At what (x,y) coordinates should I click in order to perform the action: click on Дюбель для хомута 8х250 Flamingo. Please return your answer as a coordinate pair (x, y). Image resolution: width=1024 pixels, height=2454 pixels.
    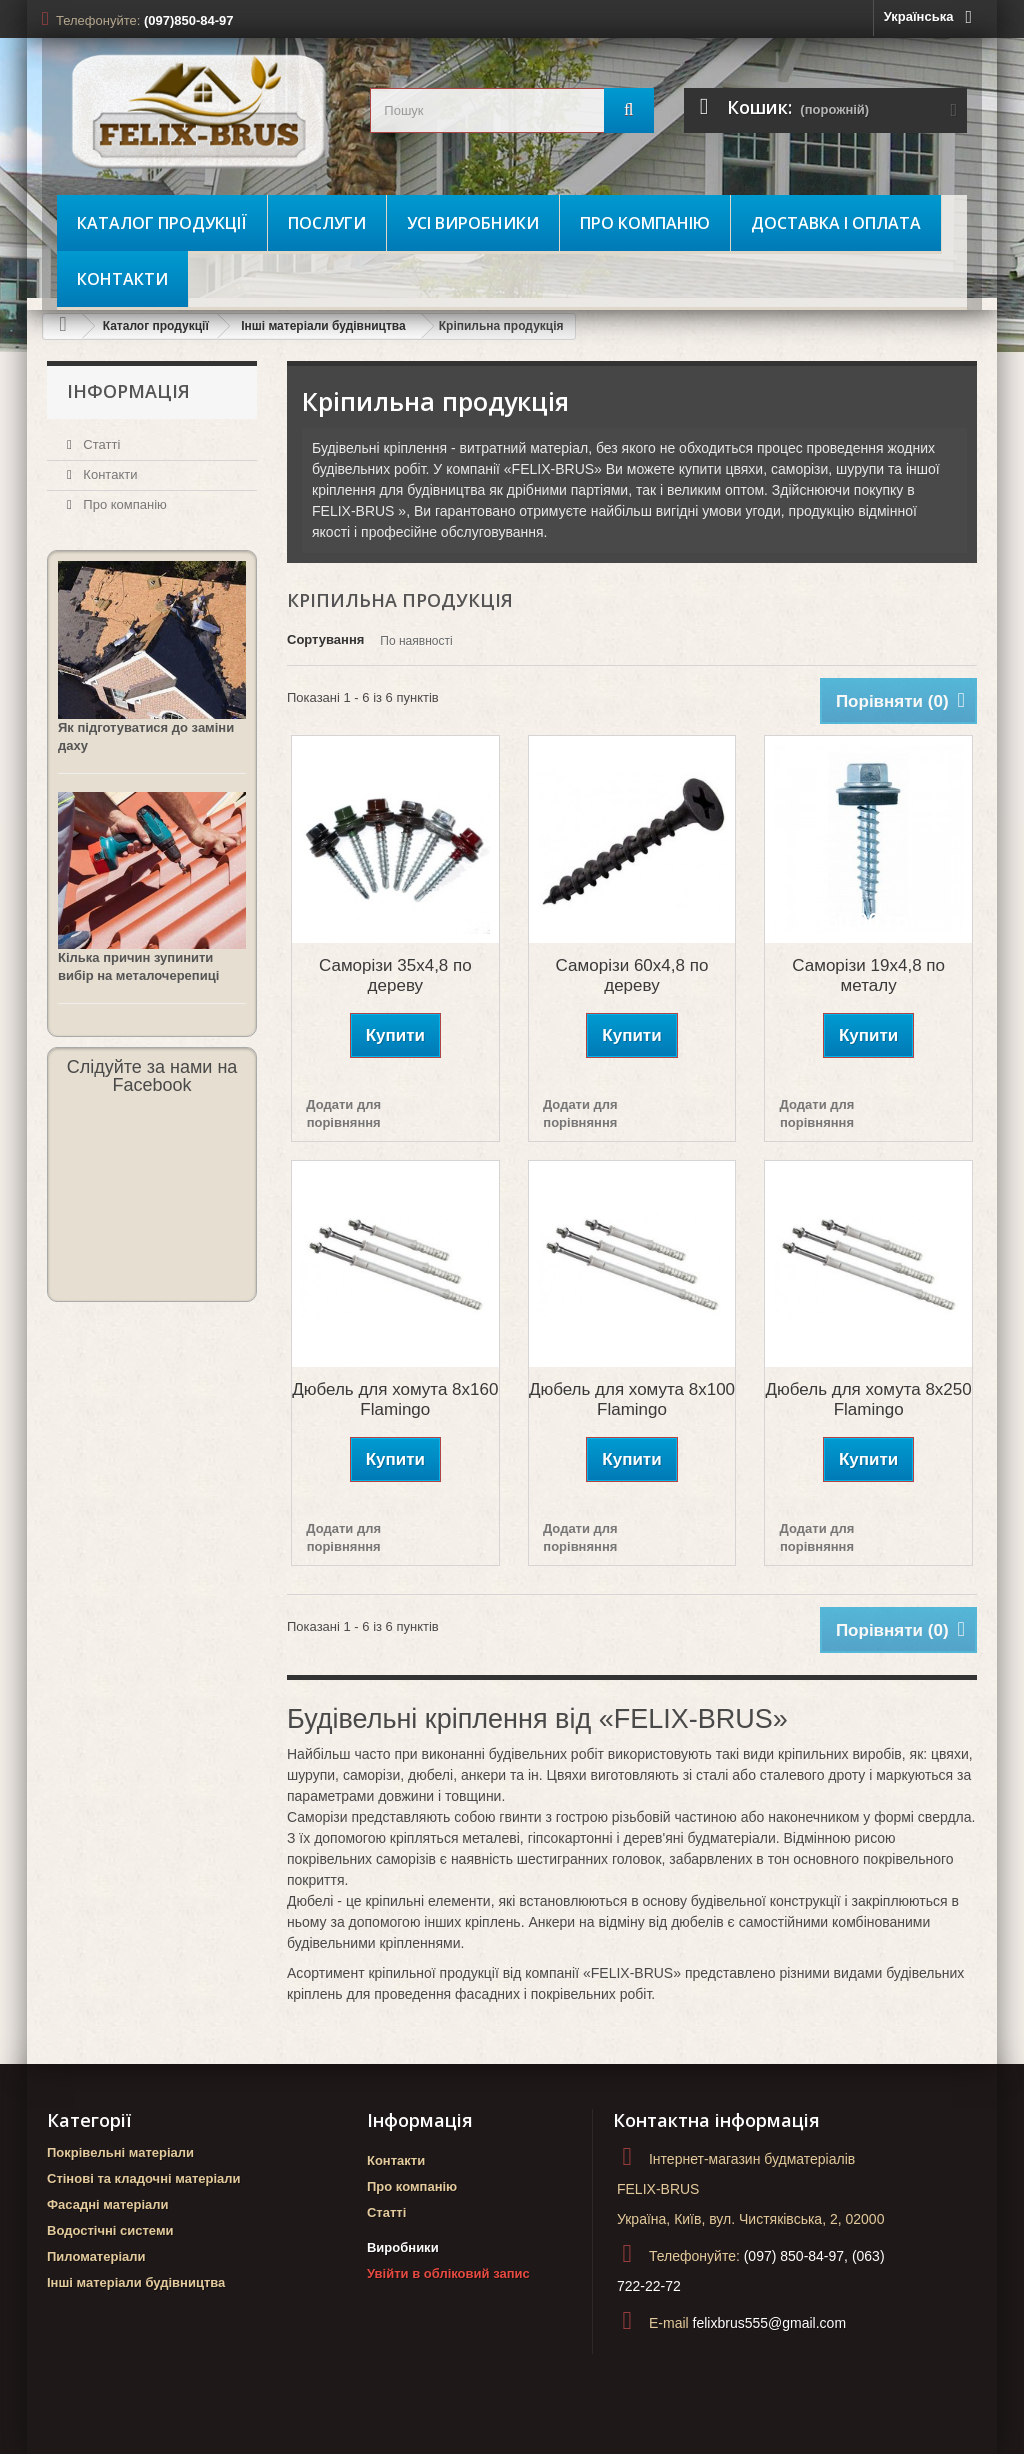
    Looking at the image, I should click on (869, 1399).